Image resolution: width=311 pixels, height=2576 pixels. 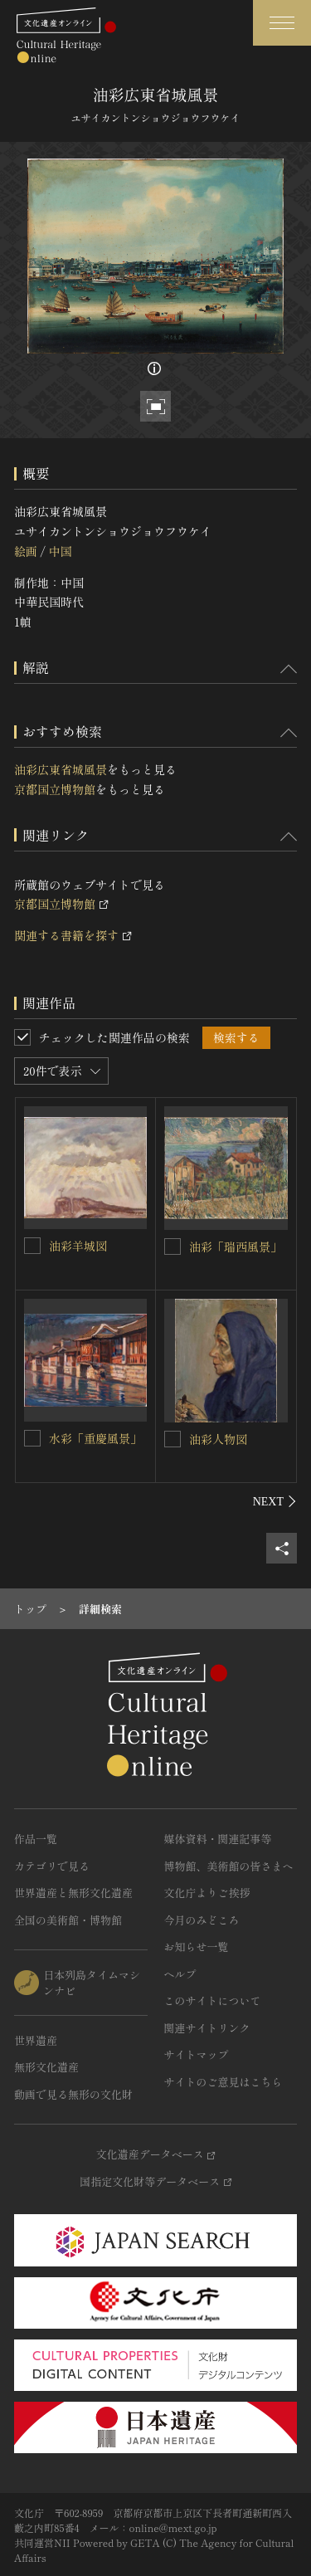 What do you see at coordinates (282, 23) in the screenshot?
I see `[グローバルナビゲーションを開閉する]` at bounding box center [282, 23].